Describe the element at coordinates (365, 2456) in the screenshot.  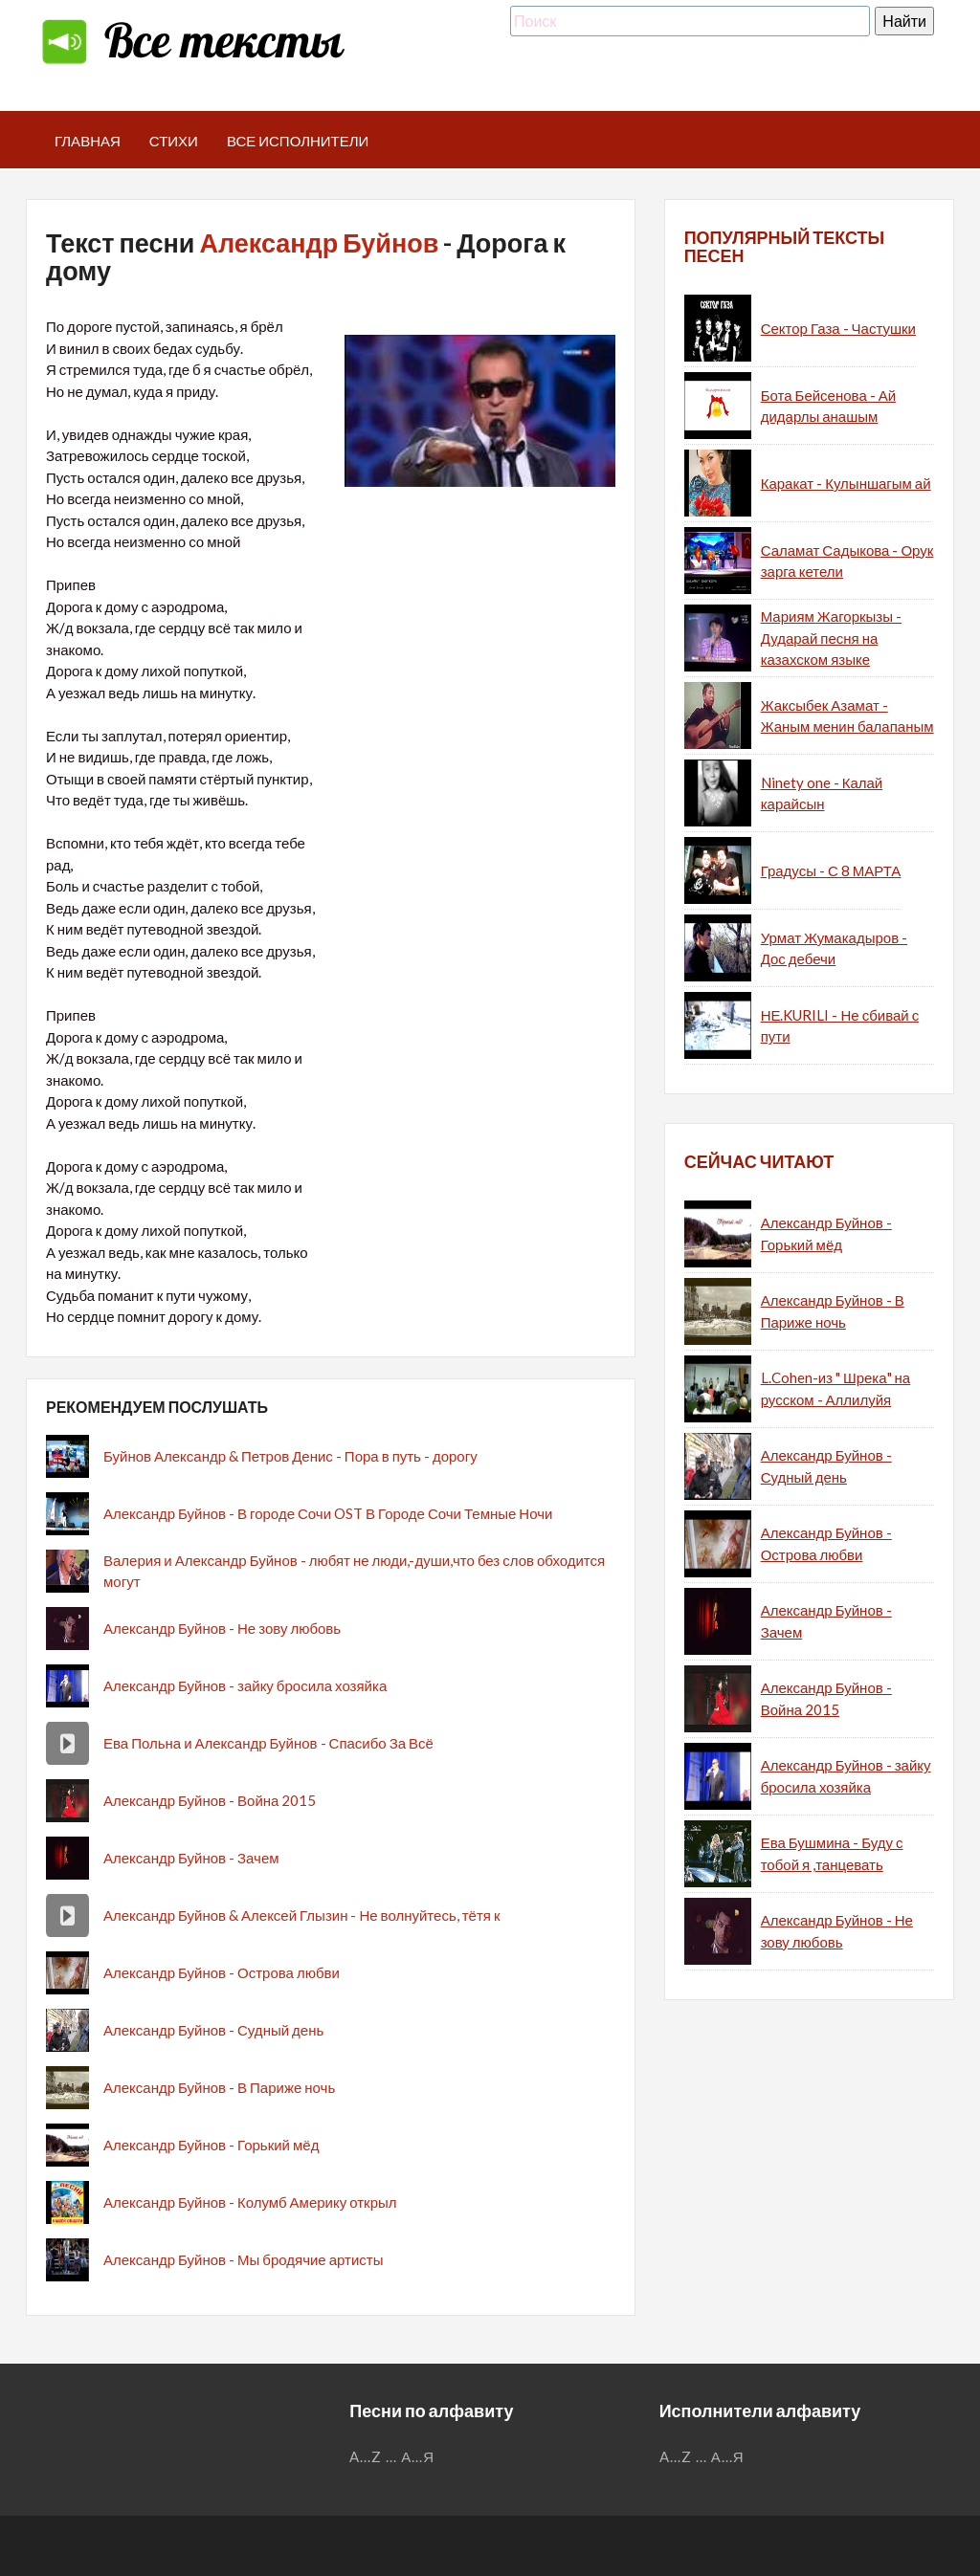
I see `A...Z` at that location.